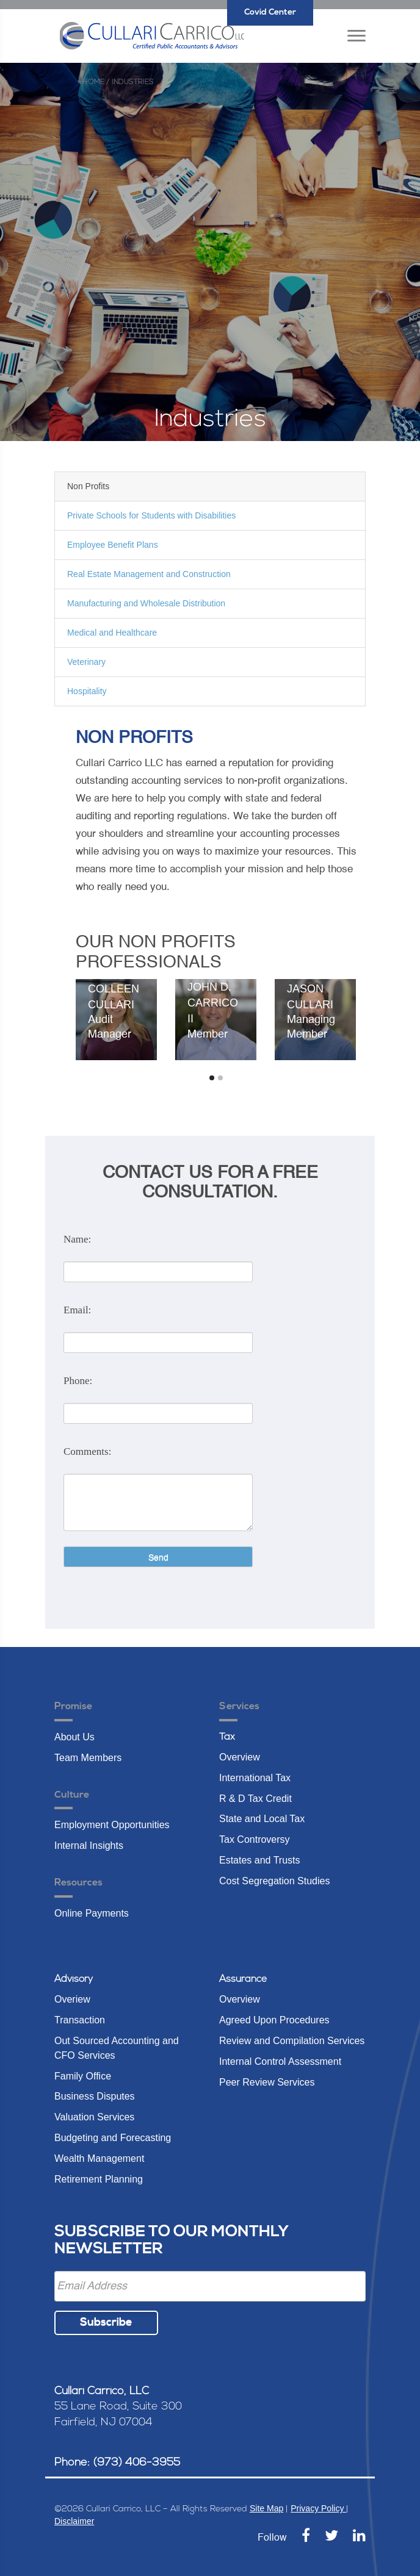 Image resolution: width=420 pixels, height=2576 pixels. Describe the element at coordinates (77, 1381) in the screenshot. I see `Phone:` at that location.